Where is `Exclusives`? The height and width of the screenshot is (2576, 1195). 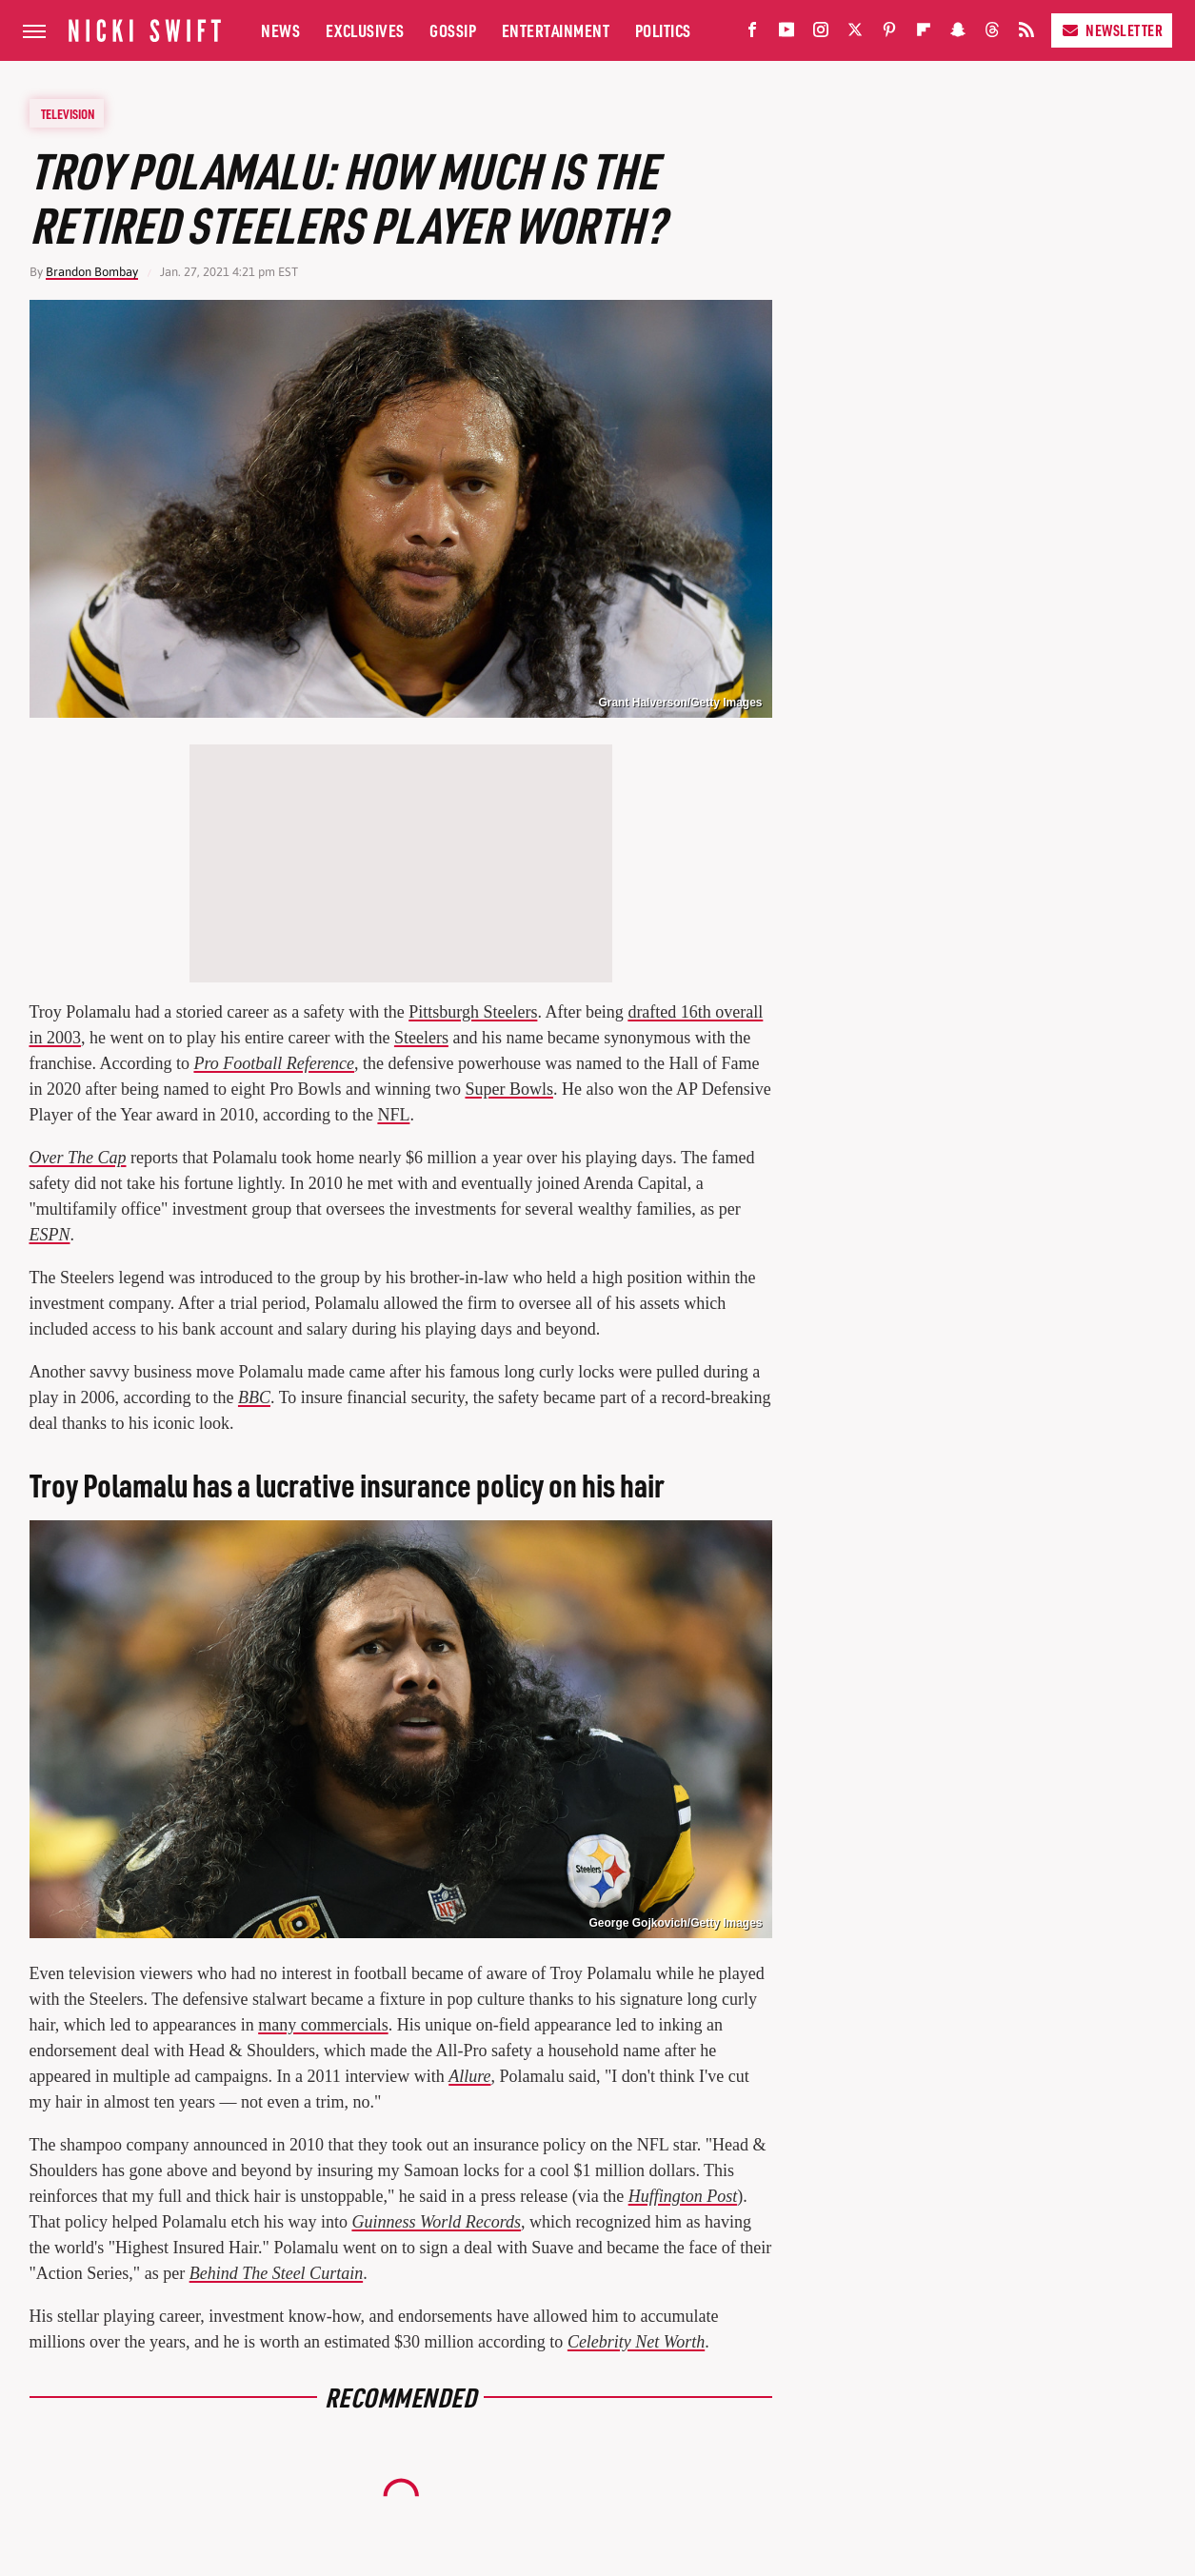
Exclusives is located at coordinates (365, 30).